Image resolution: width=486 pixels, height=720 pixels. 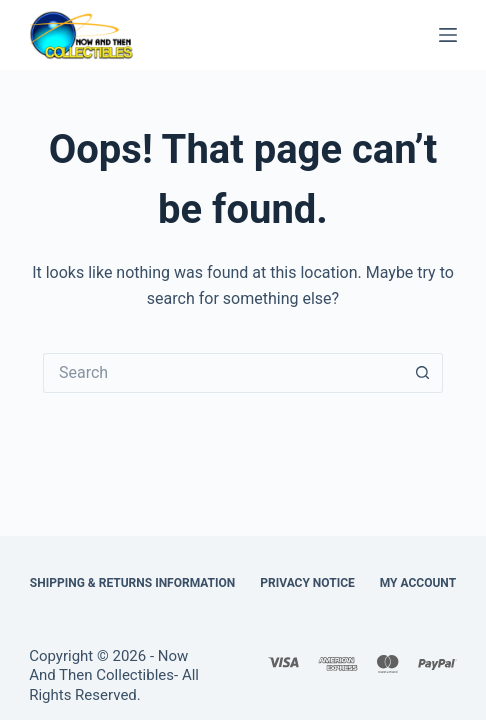 What do you see at coordinates (448, 35) in the screenshot?
I see `[Menu]` at bounding box center [448, 35].